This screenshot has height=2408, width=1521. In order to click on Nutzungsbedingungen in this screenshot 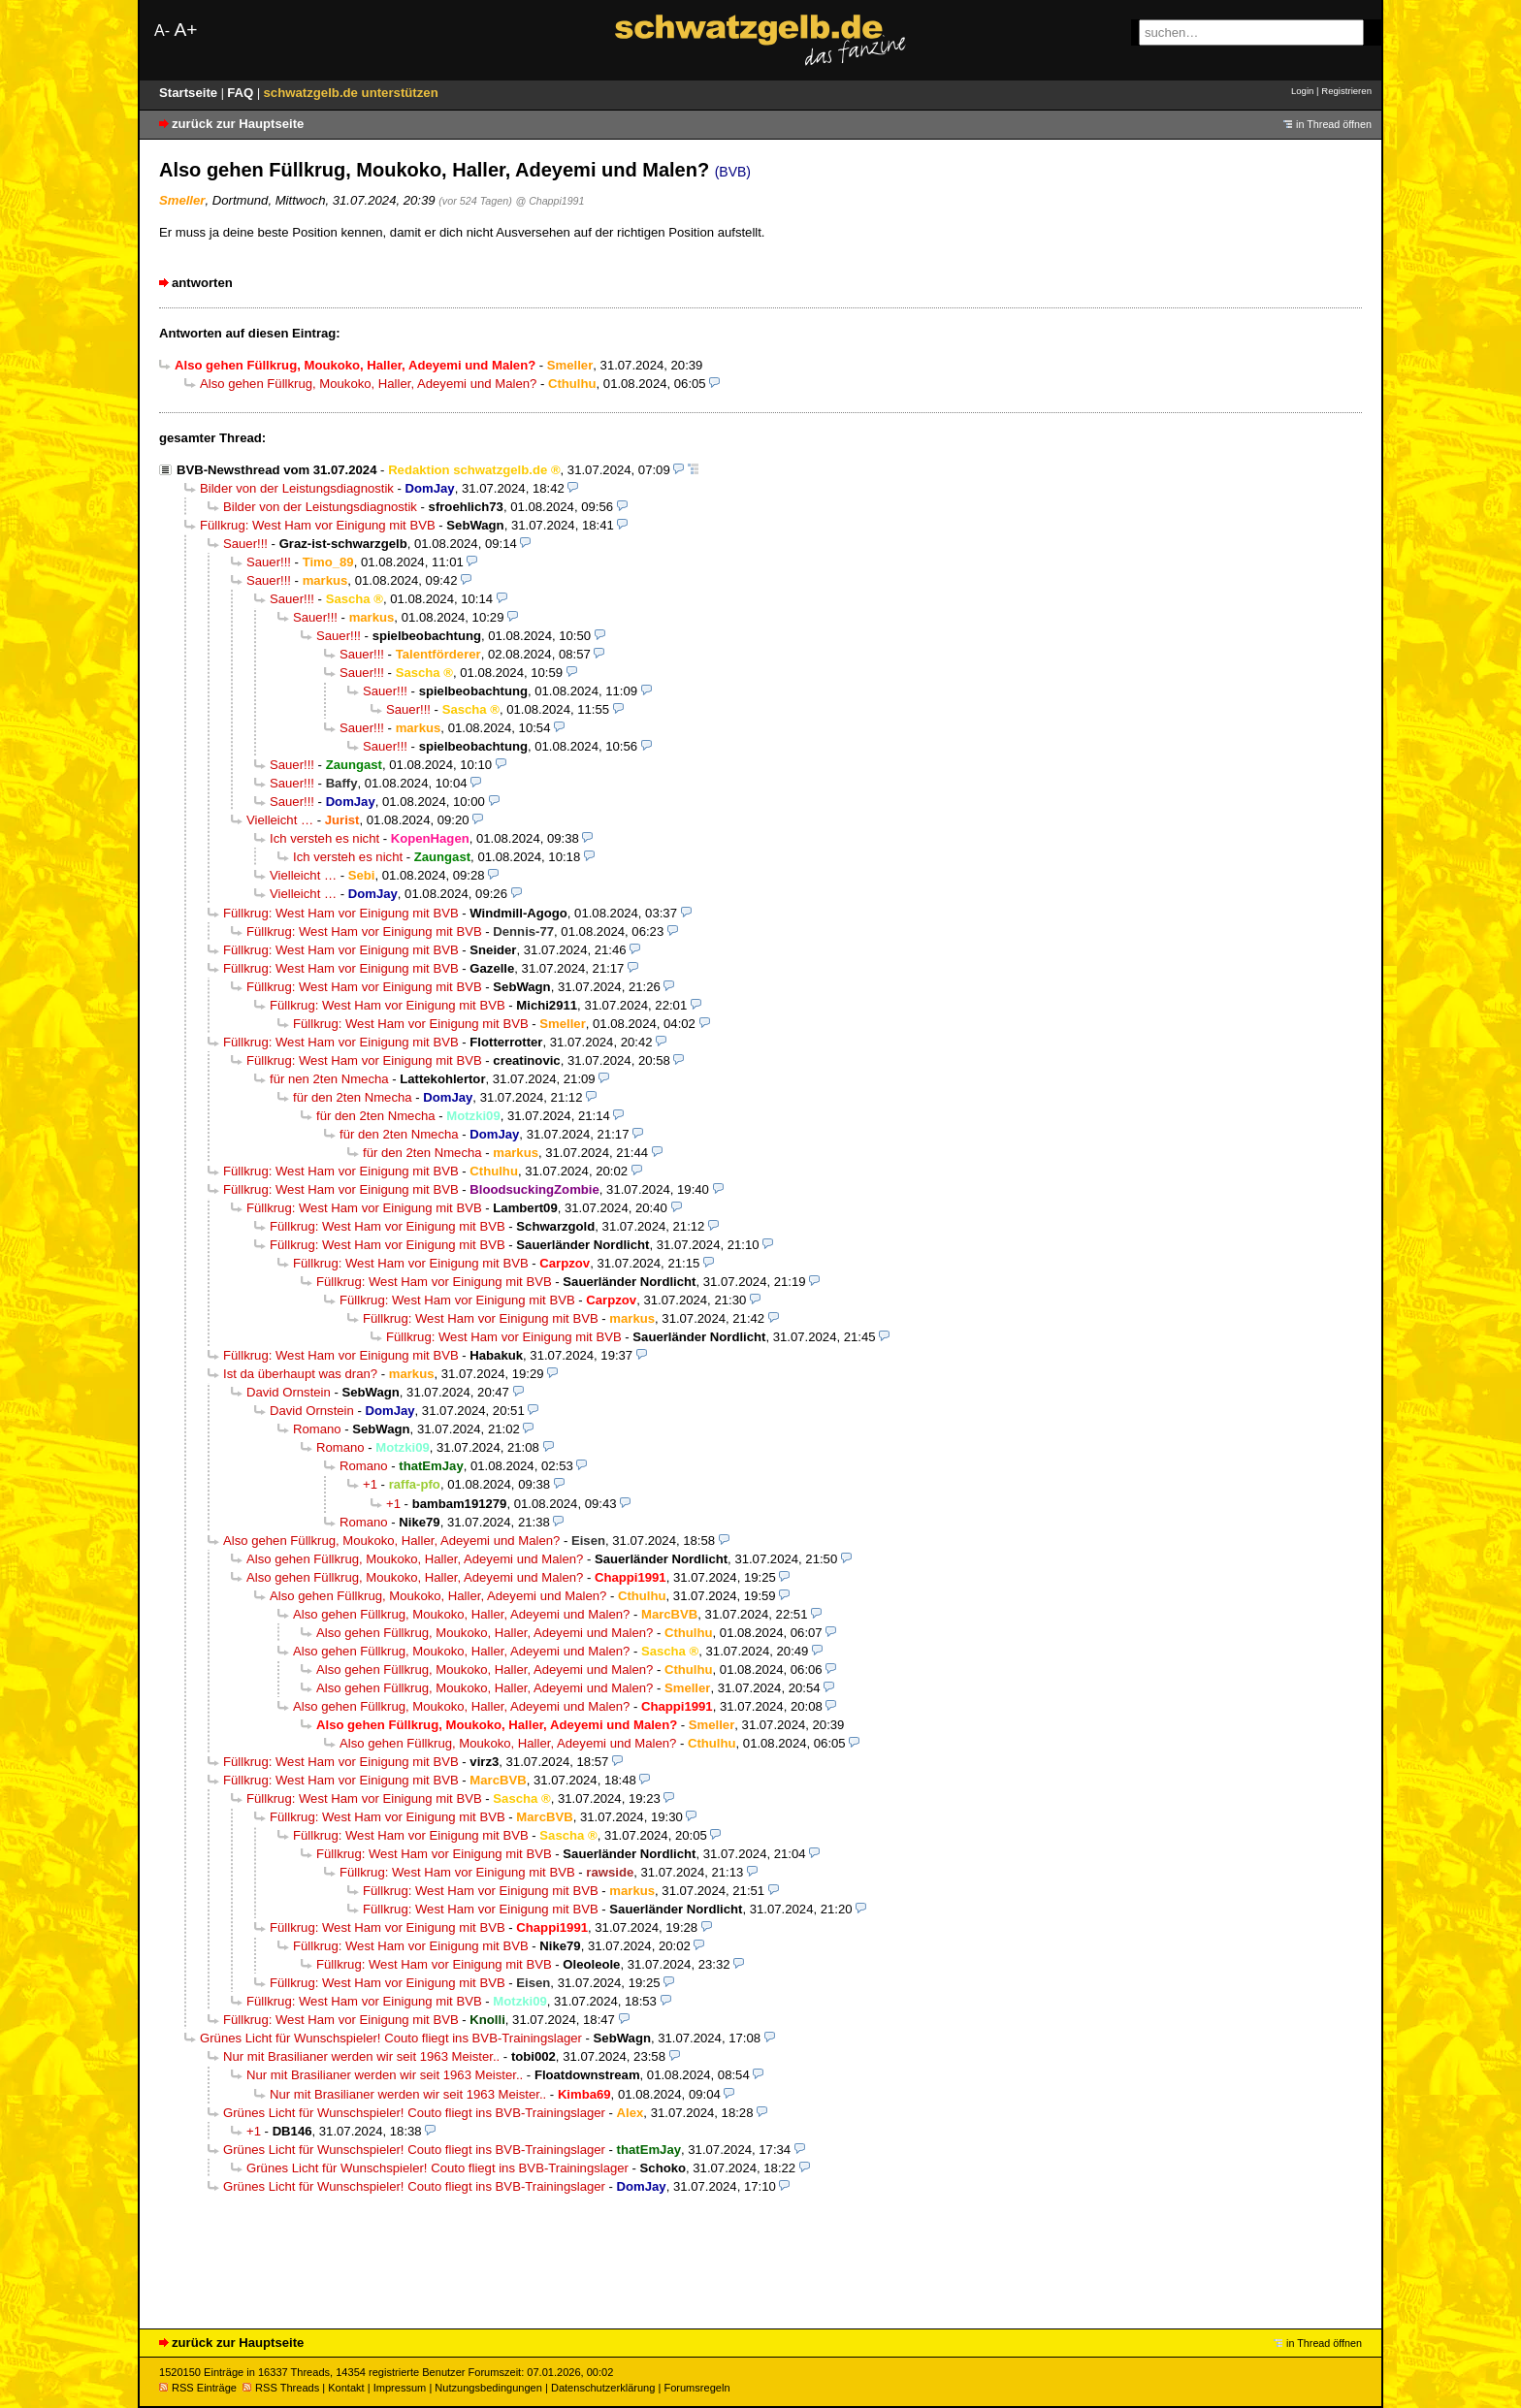, I will do `click(488, 2387)`.